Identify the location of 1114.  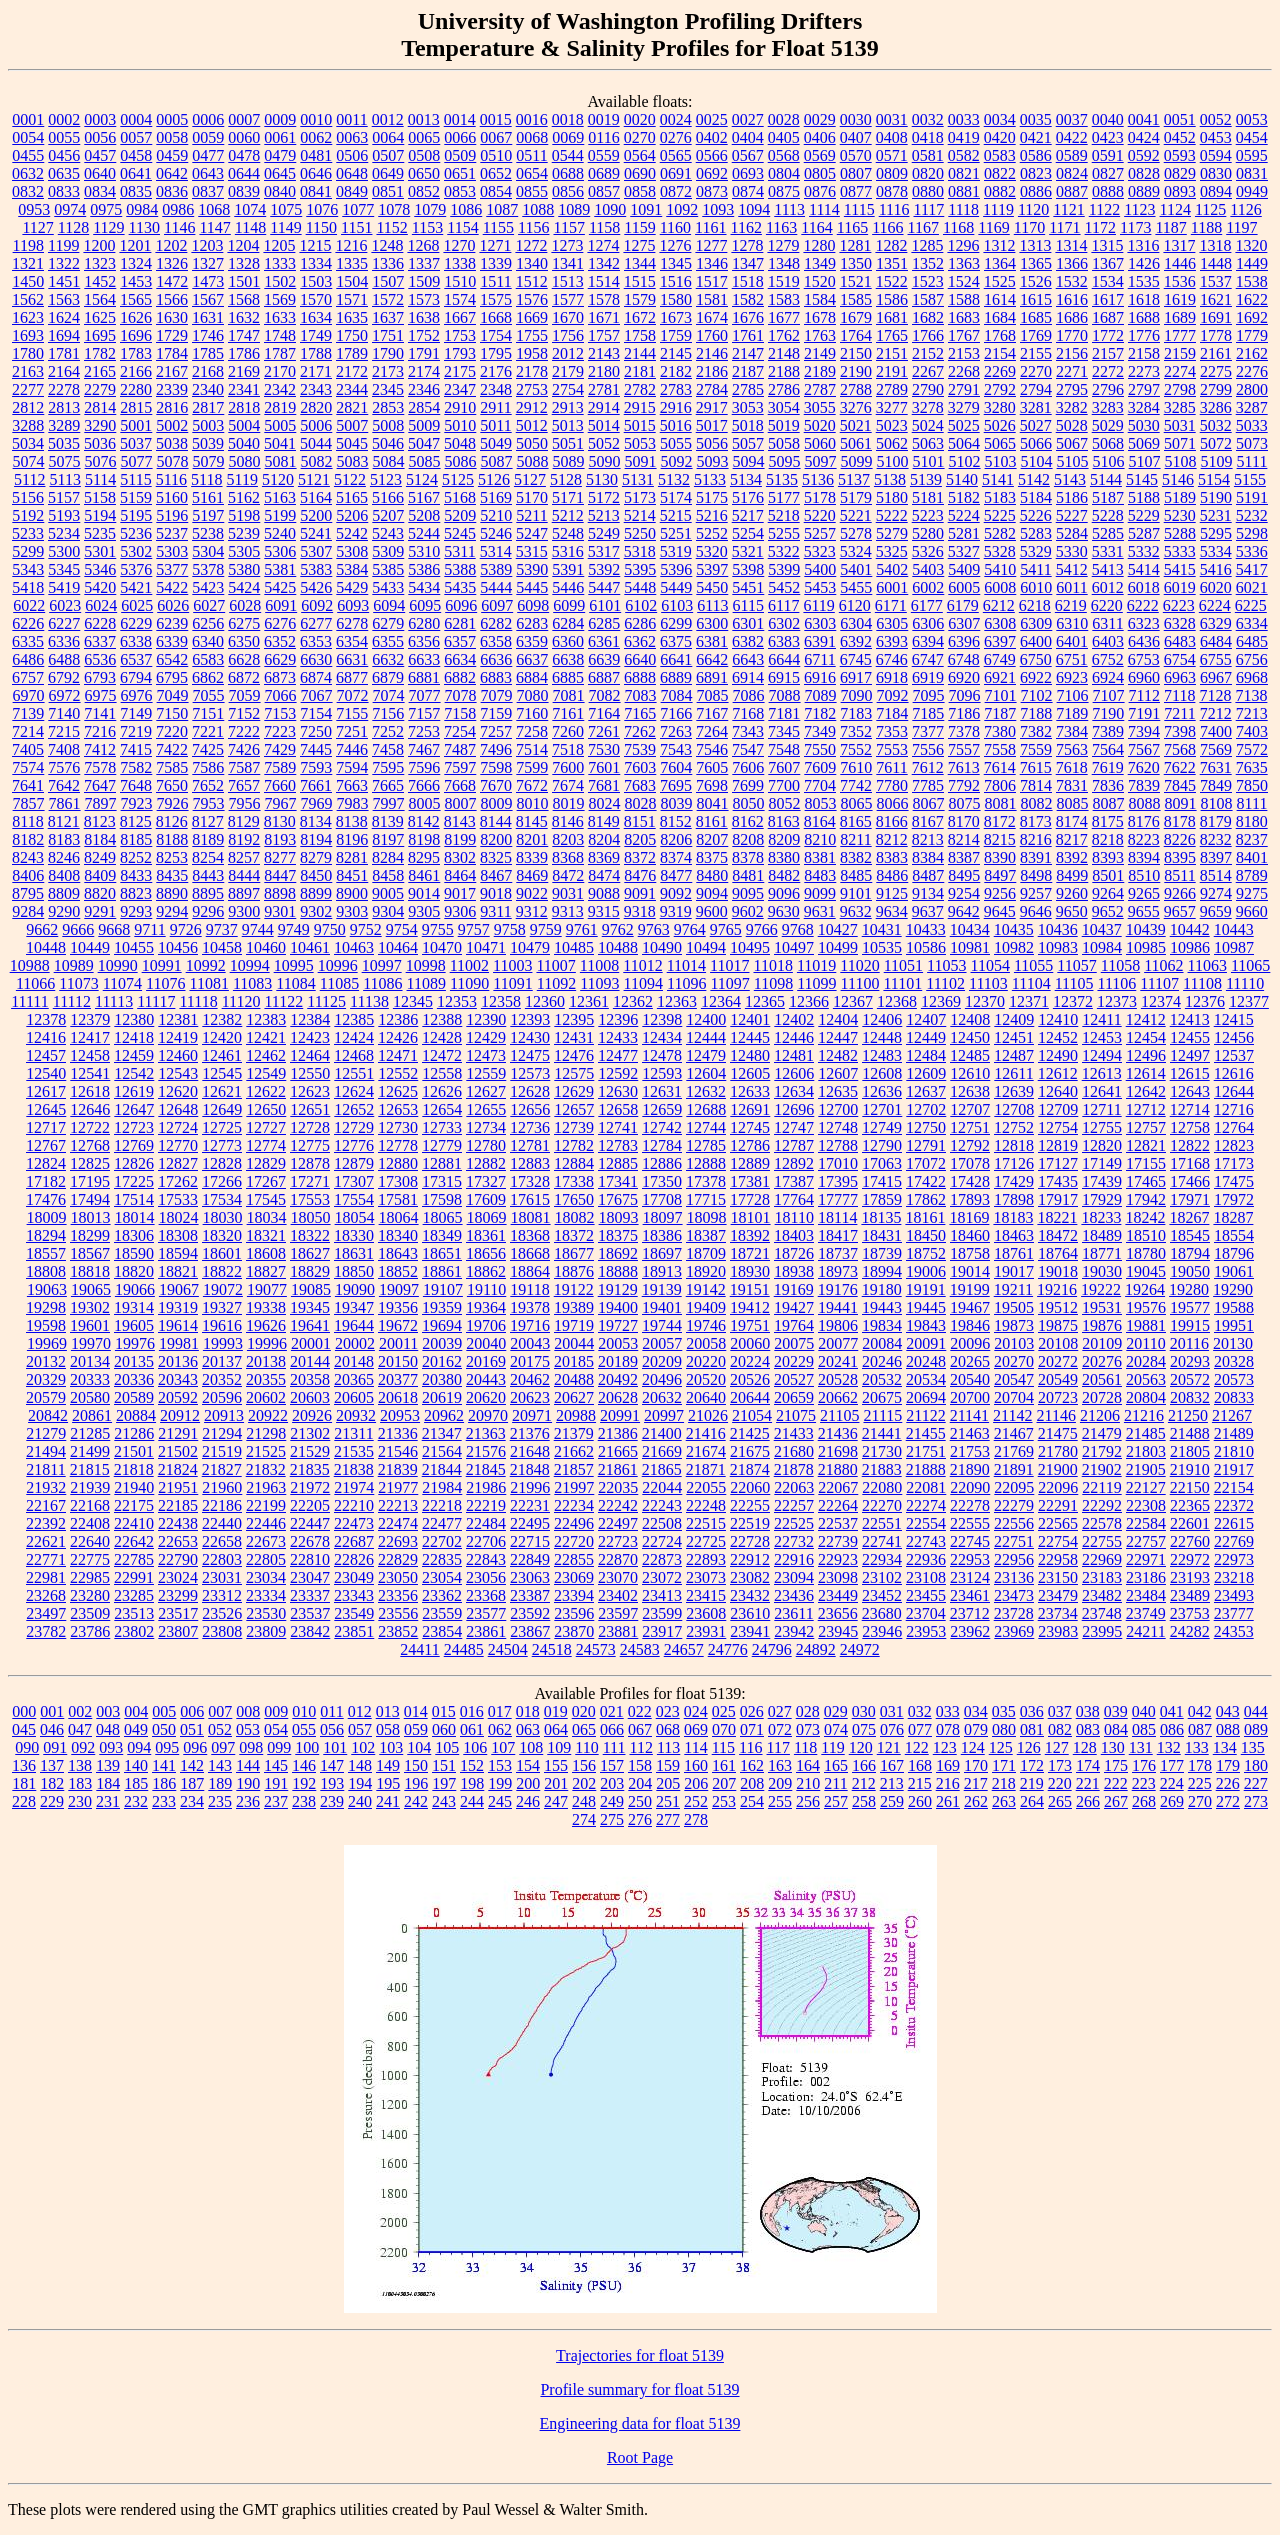
(824, 209).